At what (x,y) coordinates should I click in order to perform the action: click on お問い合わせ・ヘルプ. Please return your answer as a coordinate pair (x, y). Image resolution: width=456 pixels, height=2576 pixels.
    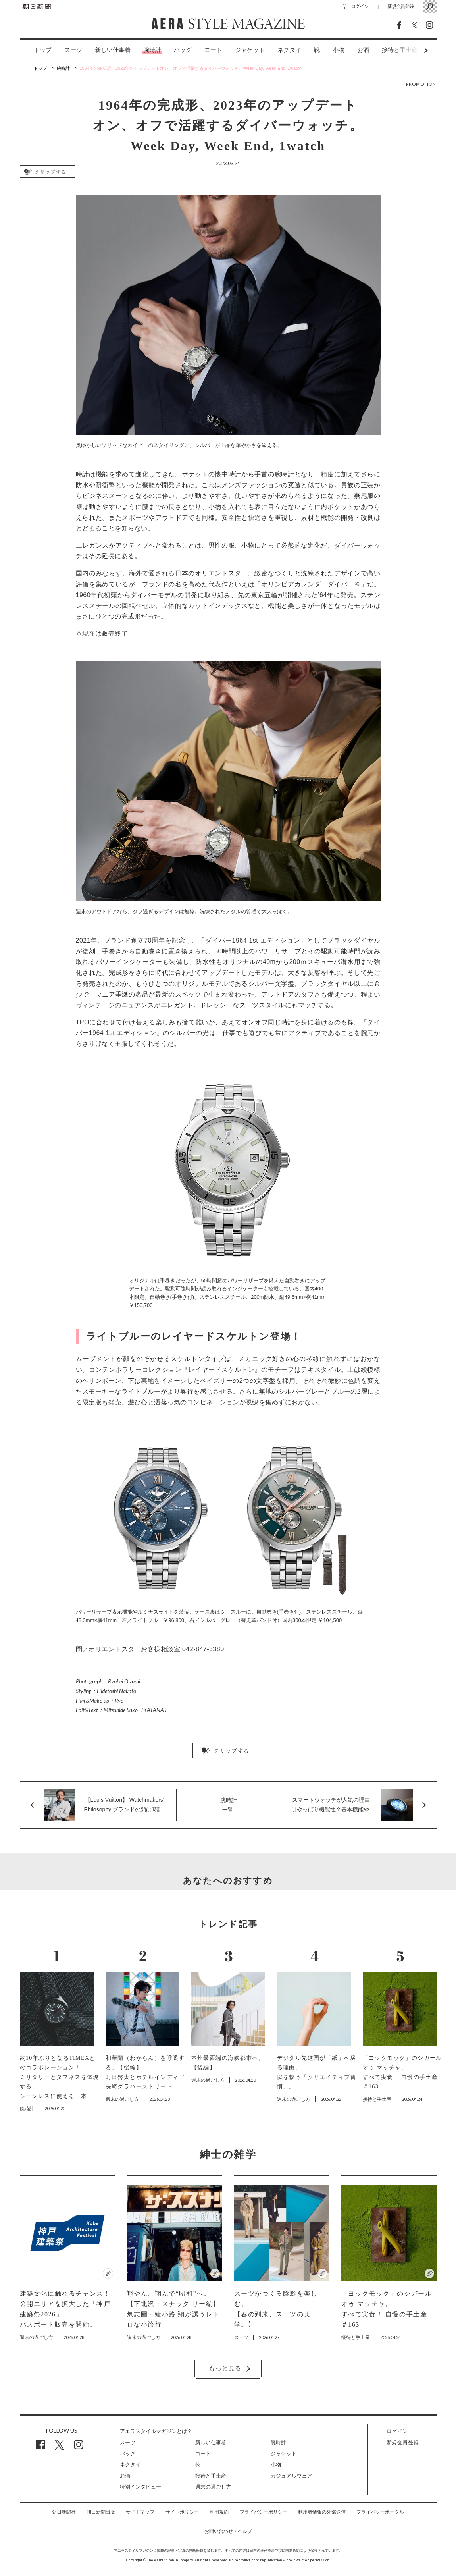
    Looking at the image, I should click on (228, 2531).